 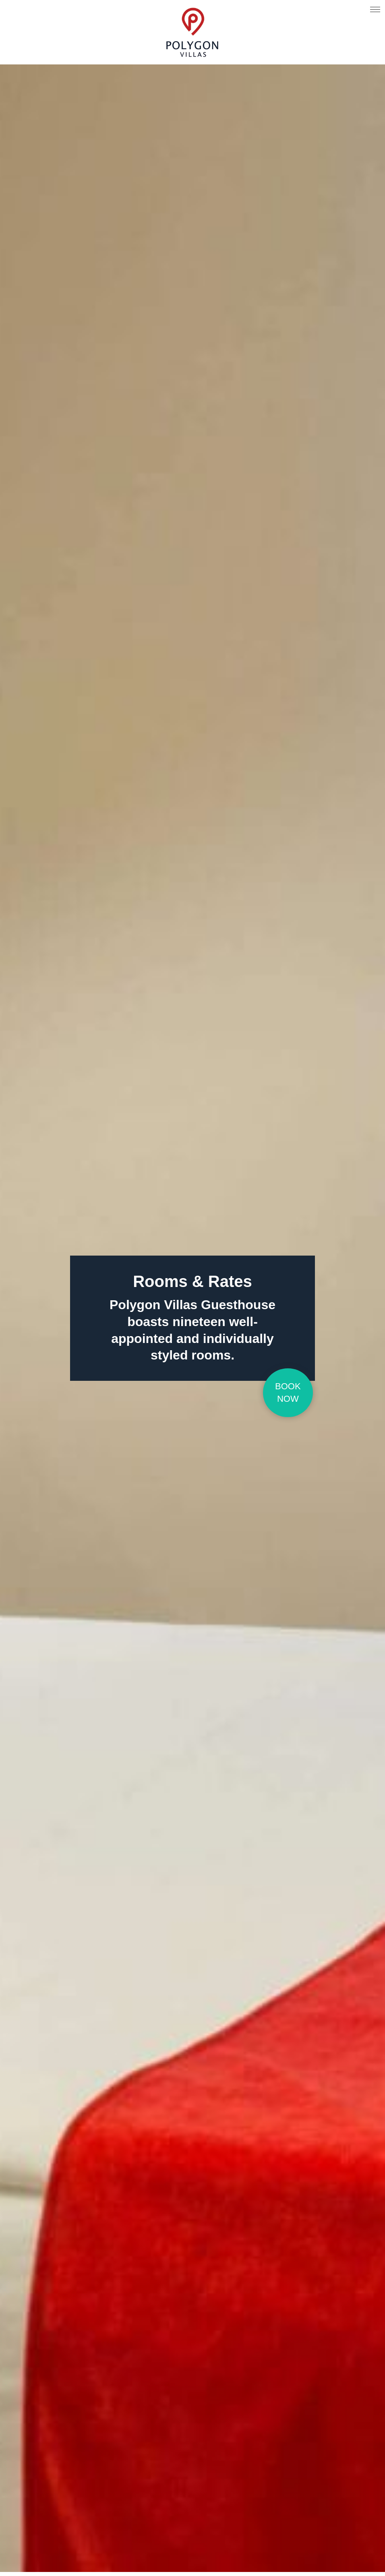 I want to click on Book Now, so click(x=288, y=1392).